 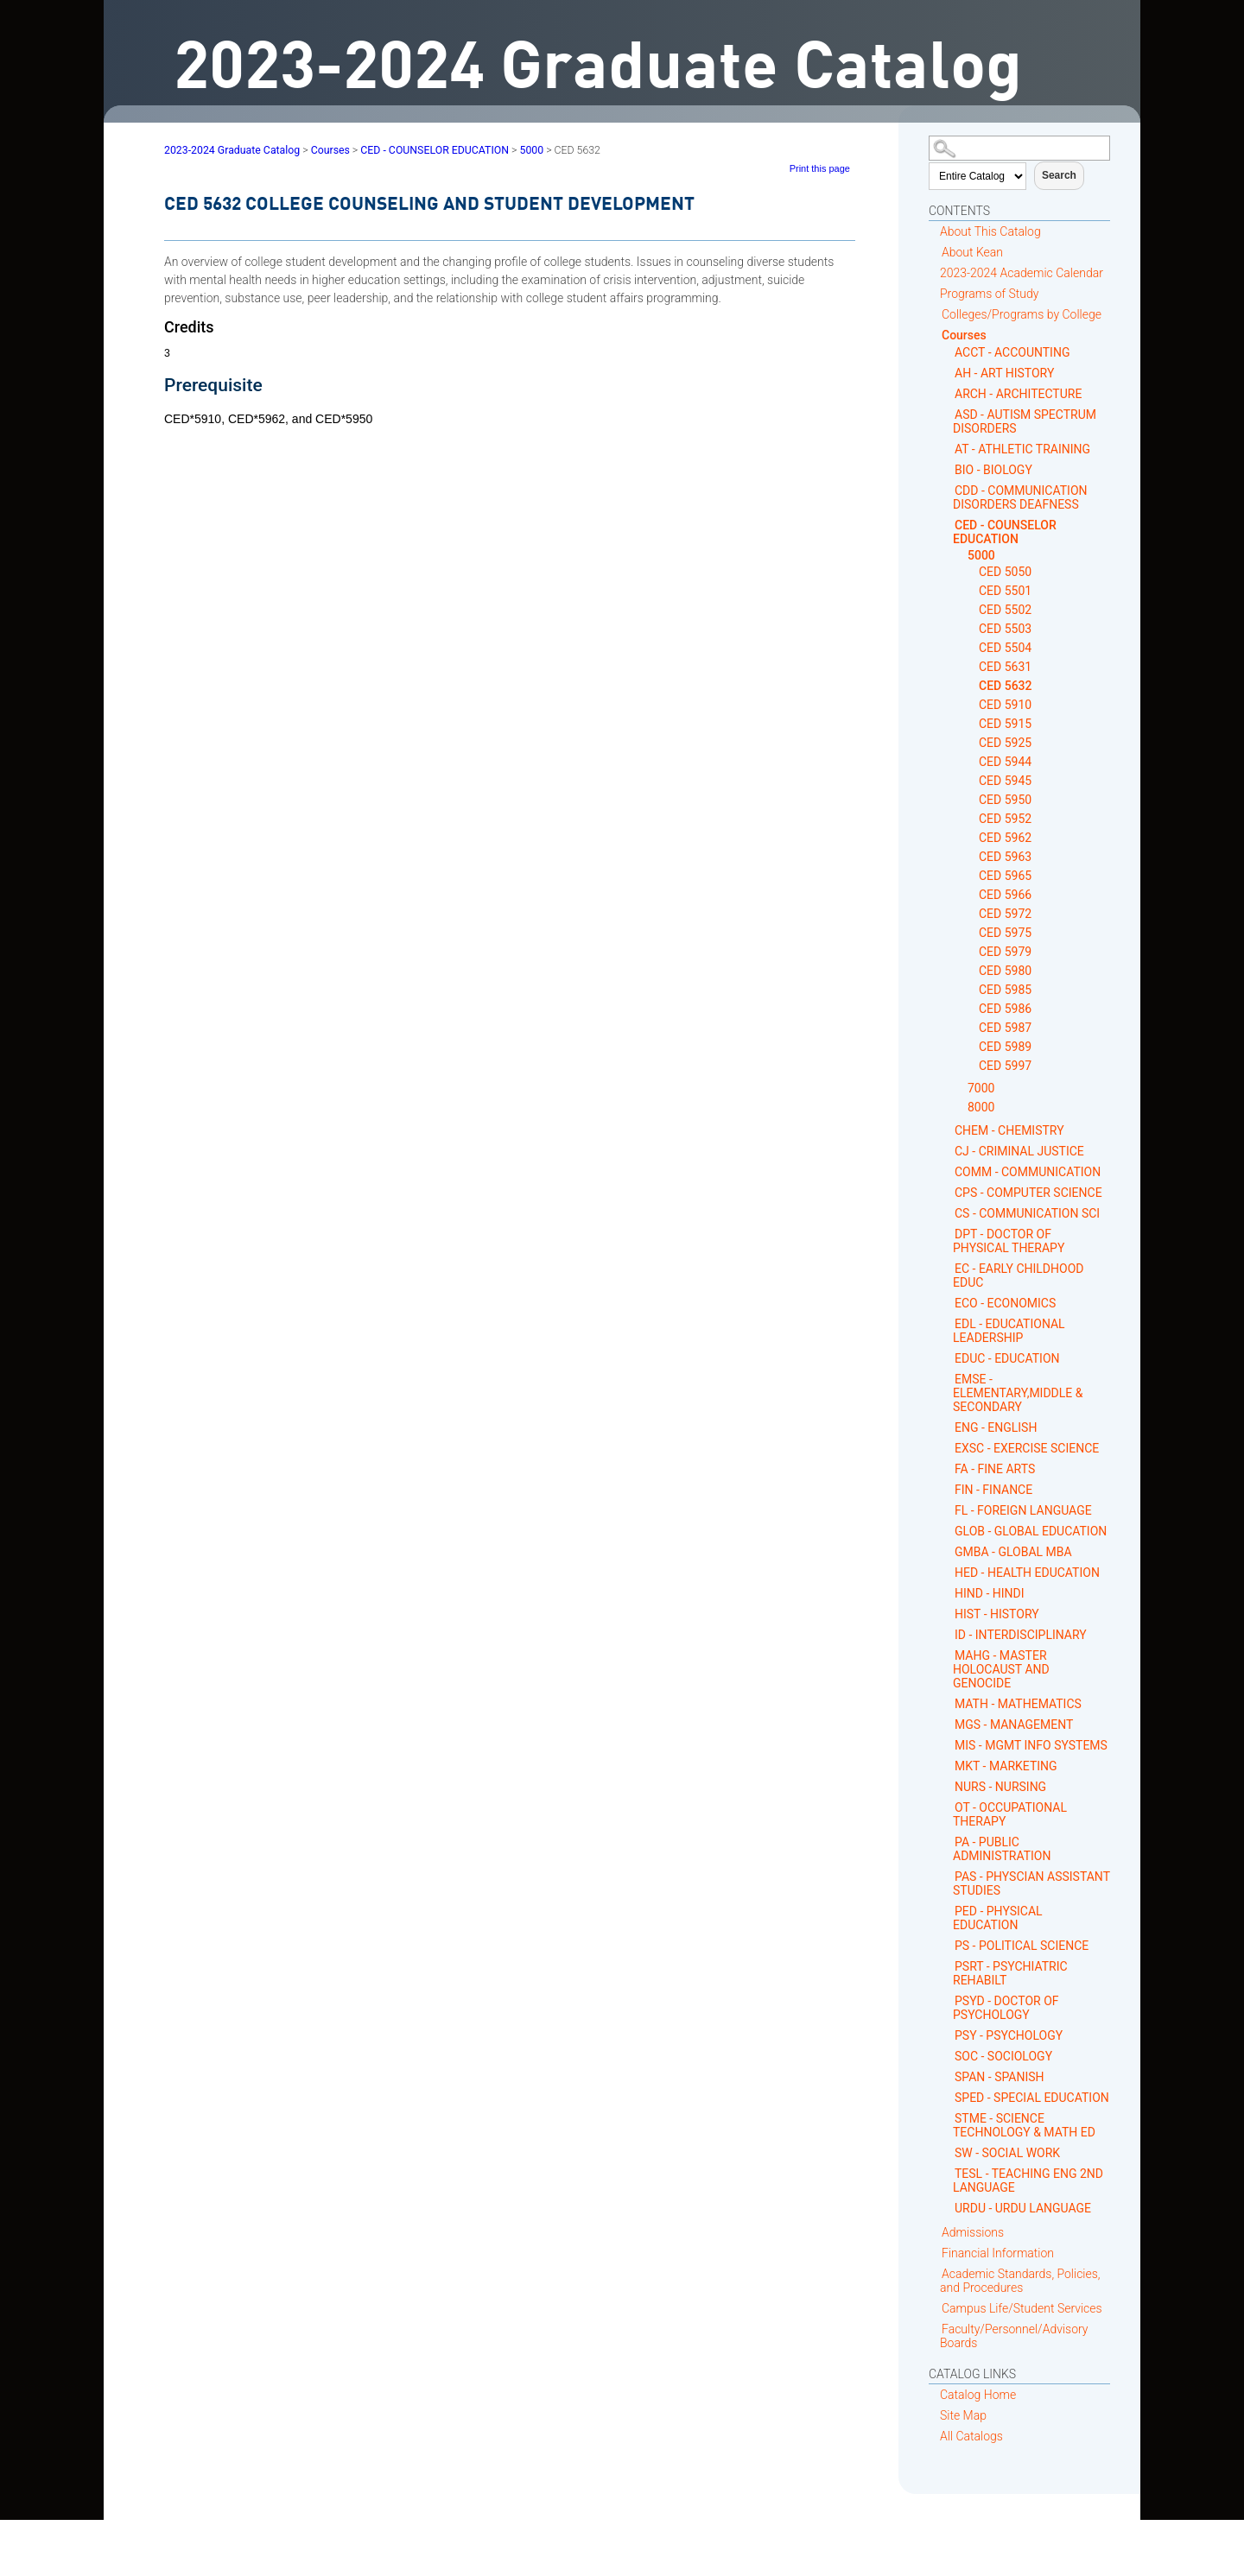 What do you see at coordinates (948, 1323) in the screenshot?
I see `[Show More of EDL - EDUCATIONAL LEADERSHIP]` at bounding box center [948, 1323].